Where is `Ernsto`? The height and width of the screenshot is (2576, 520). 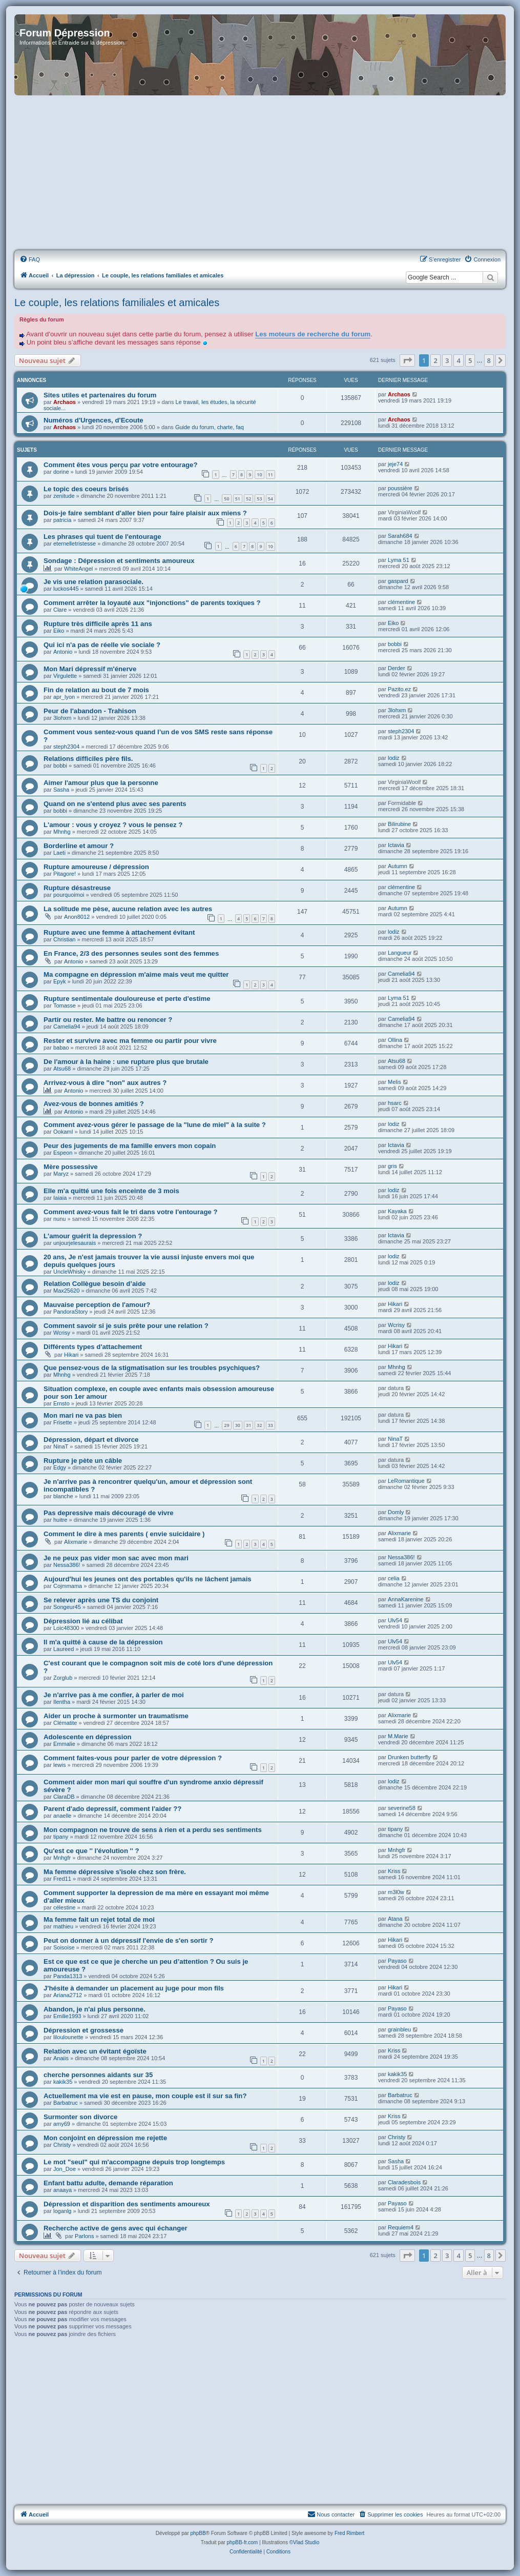 Ernsto is located at coordinates (61, 1403).